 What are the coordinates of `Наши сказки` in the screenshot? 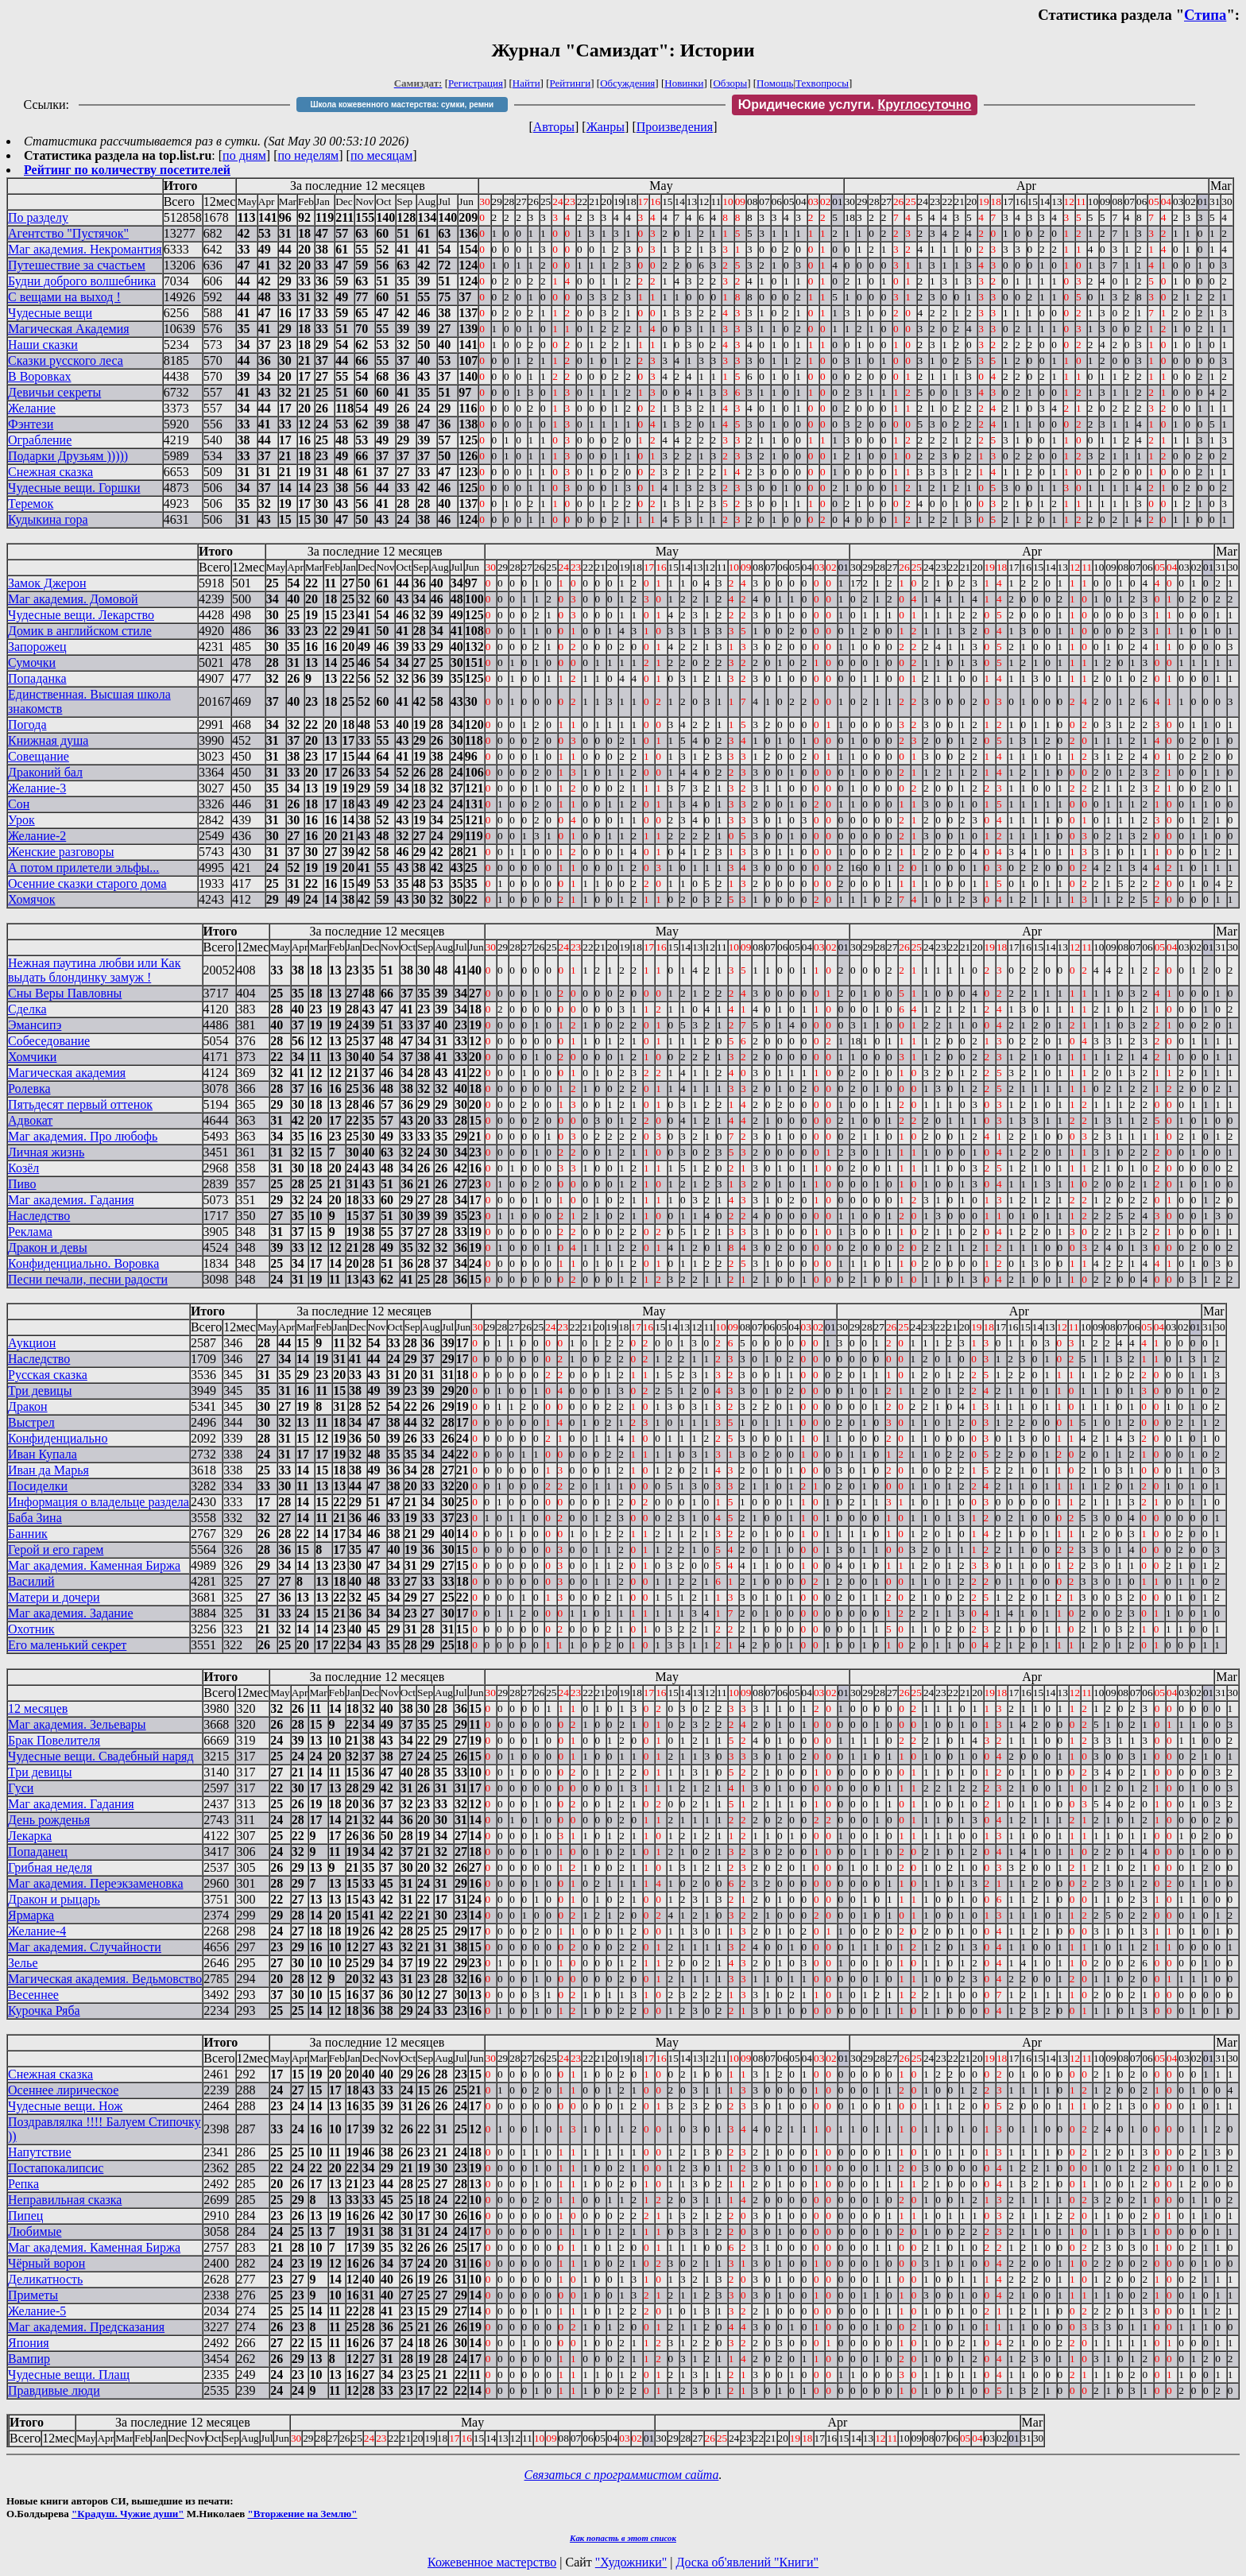 It's located at (43, 344).